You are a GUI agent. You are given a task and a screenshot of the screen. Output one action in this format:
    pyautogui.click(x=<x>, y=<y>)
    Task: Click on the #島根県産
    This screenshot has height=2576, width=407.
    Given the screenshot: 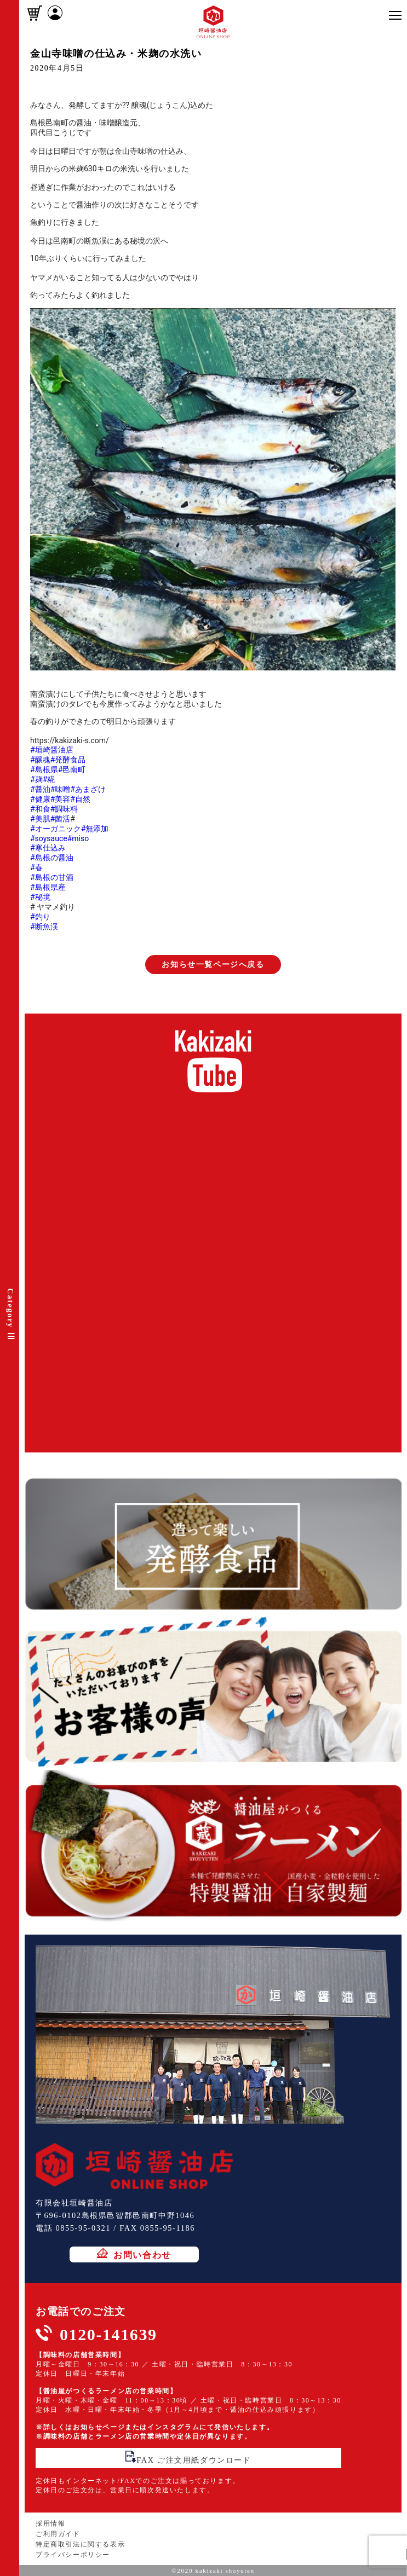 What is the action you would take?
    pyautogui.click(x=48, y=887)
    